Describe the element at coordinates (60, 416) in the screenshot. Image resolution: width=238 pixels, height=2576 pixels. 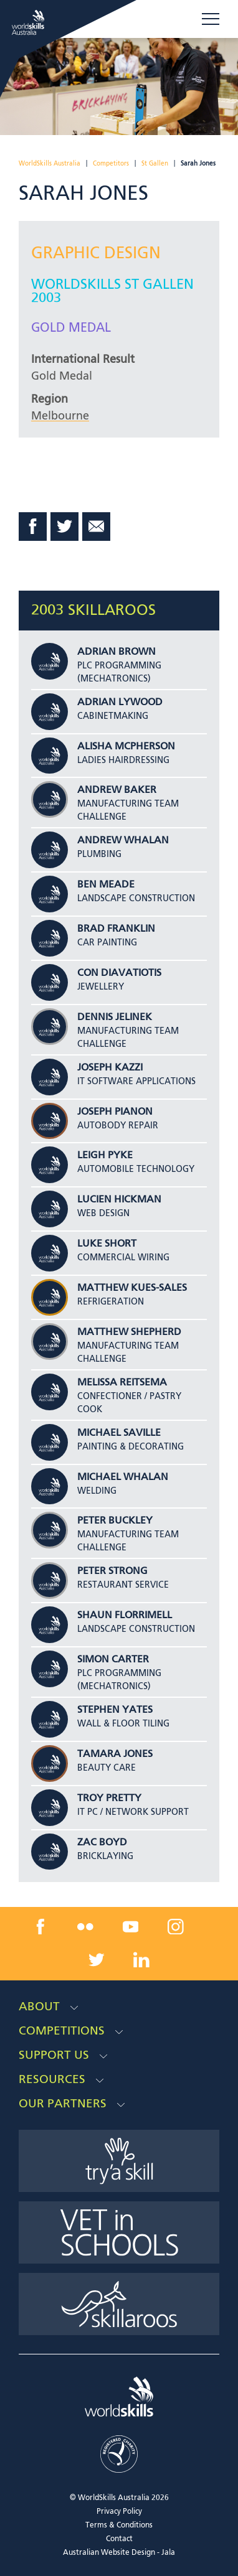
I see `Melbourne` at that location.